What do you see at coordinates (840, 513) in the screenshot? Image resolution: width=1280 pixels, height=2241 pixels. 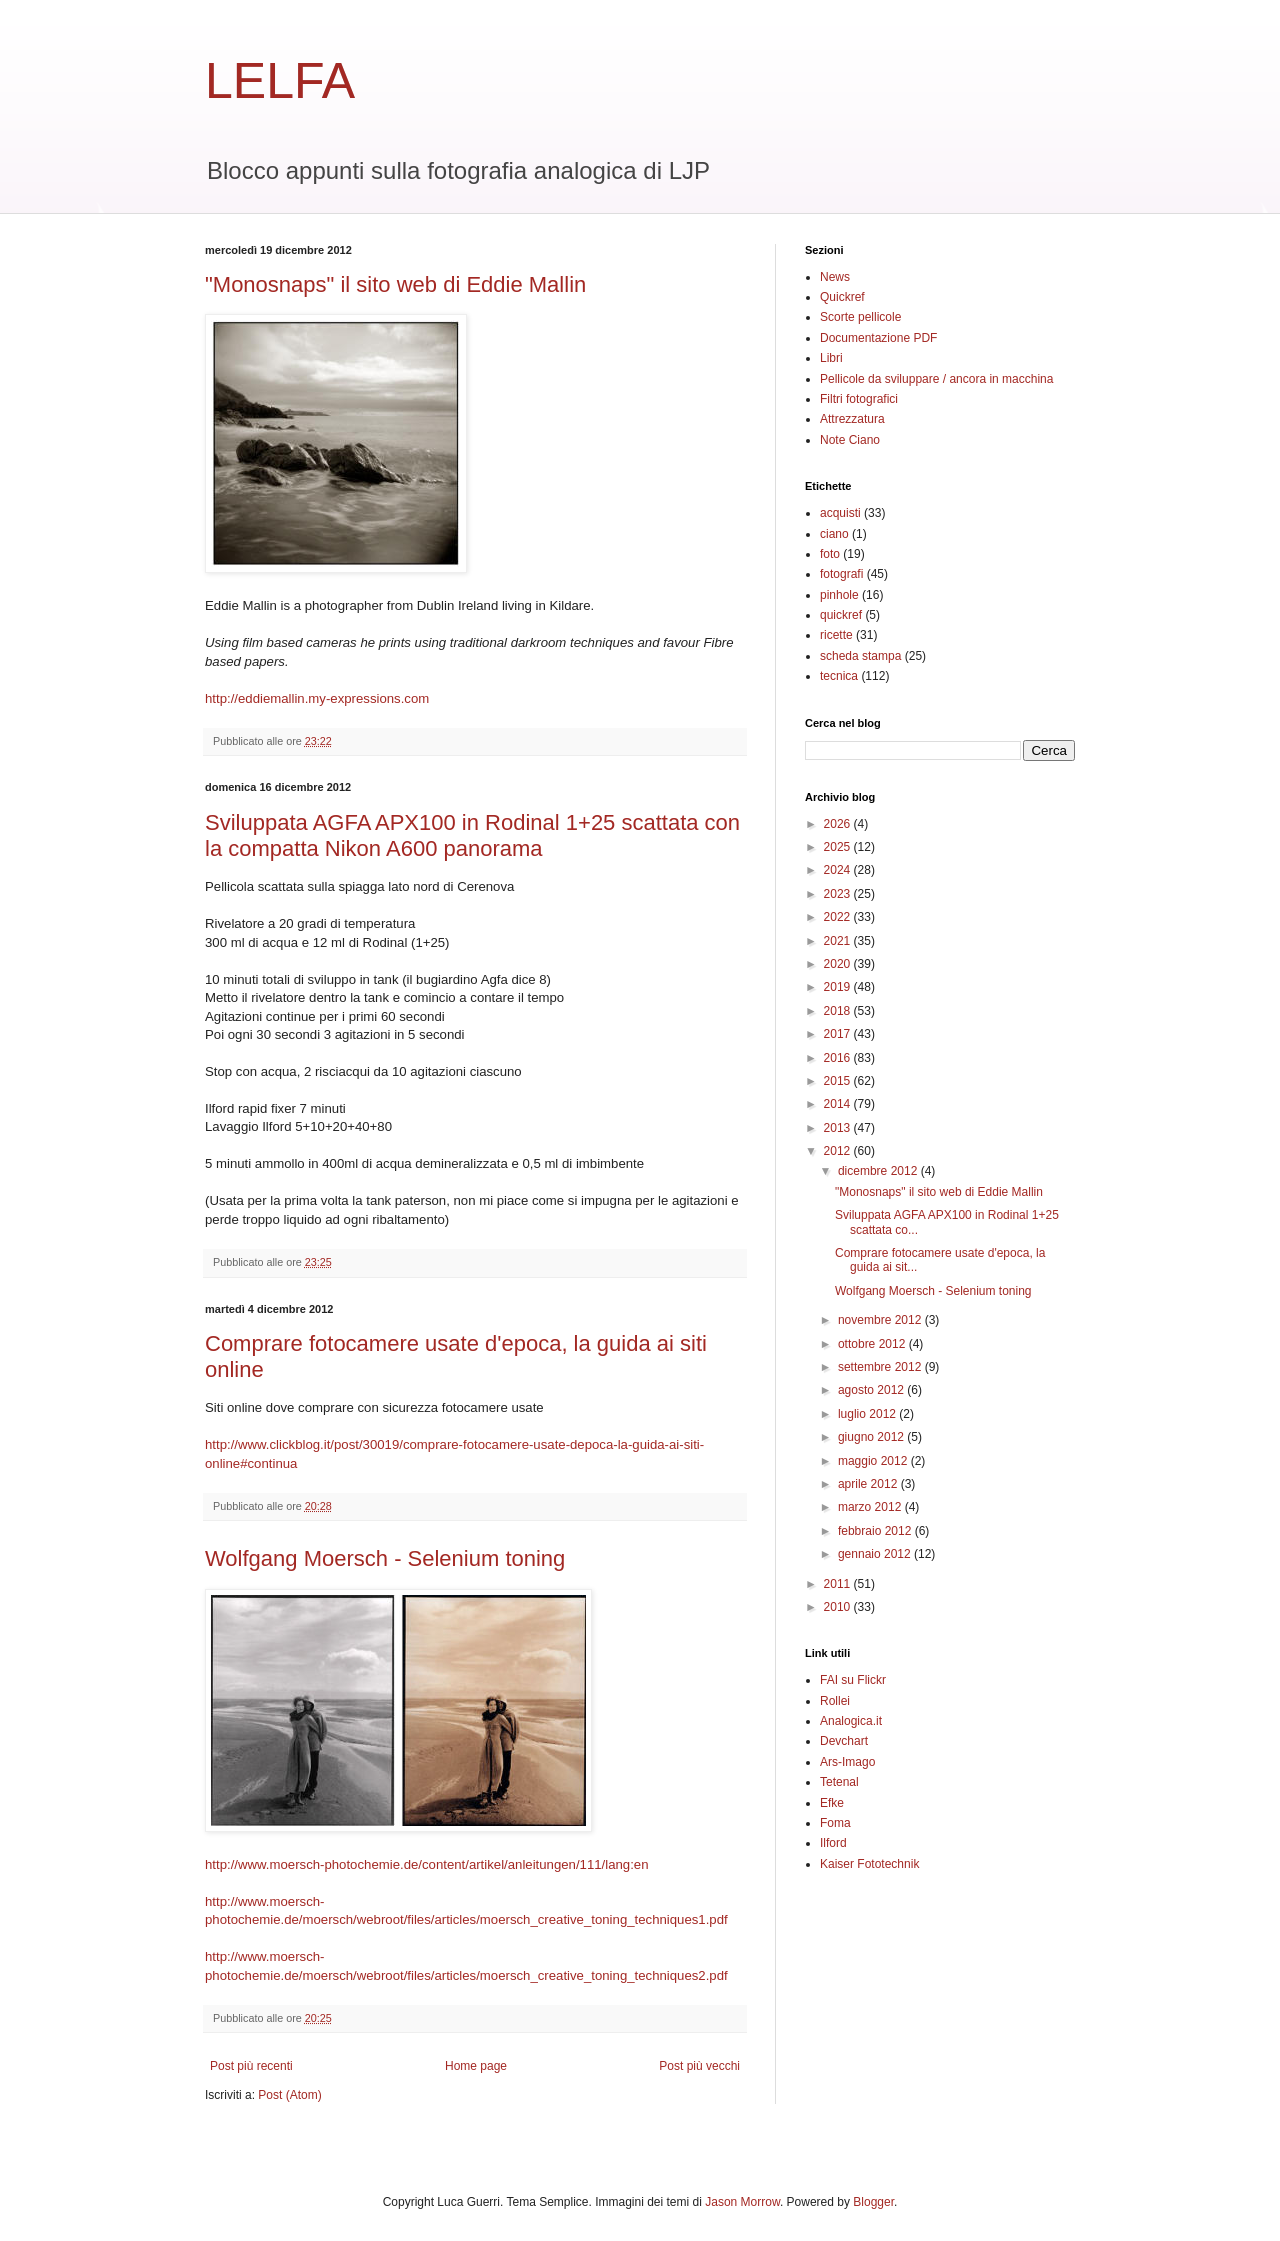 I see `acquisti` at bounding box center [840, 513].